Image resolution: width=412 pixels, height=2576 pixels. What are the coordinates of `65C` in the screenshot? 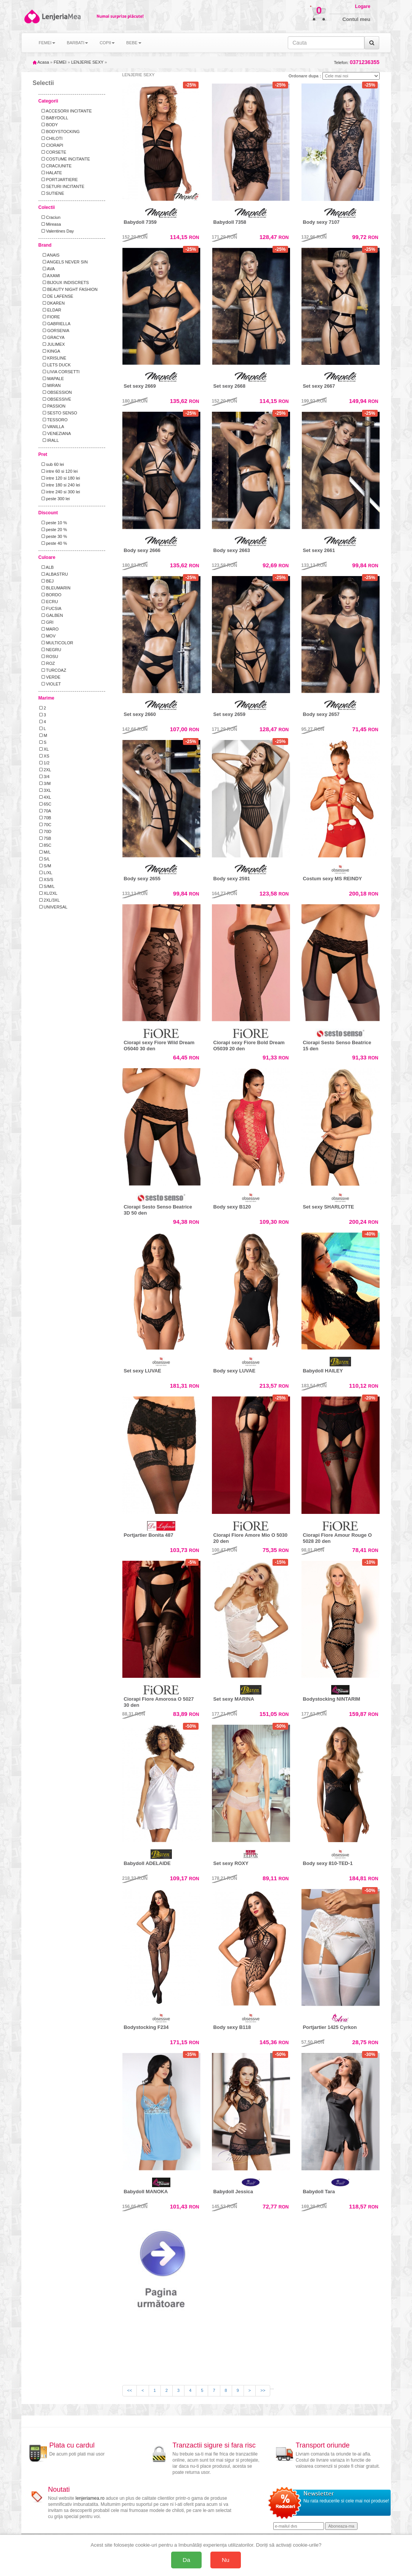 It's located at (45, 804).